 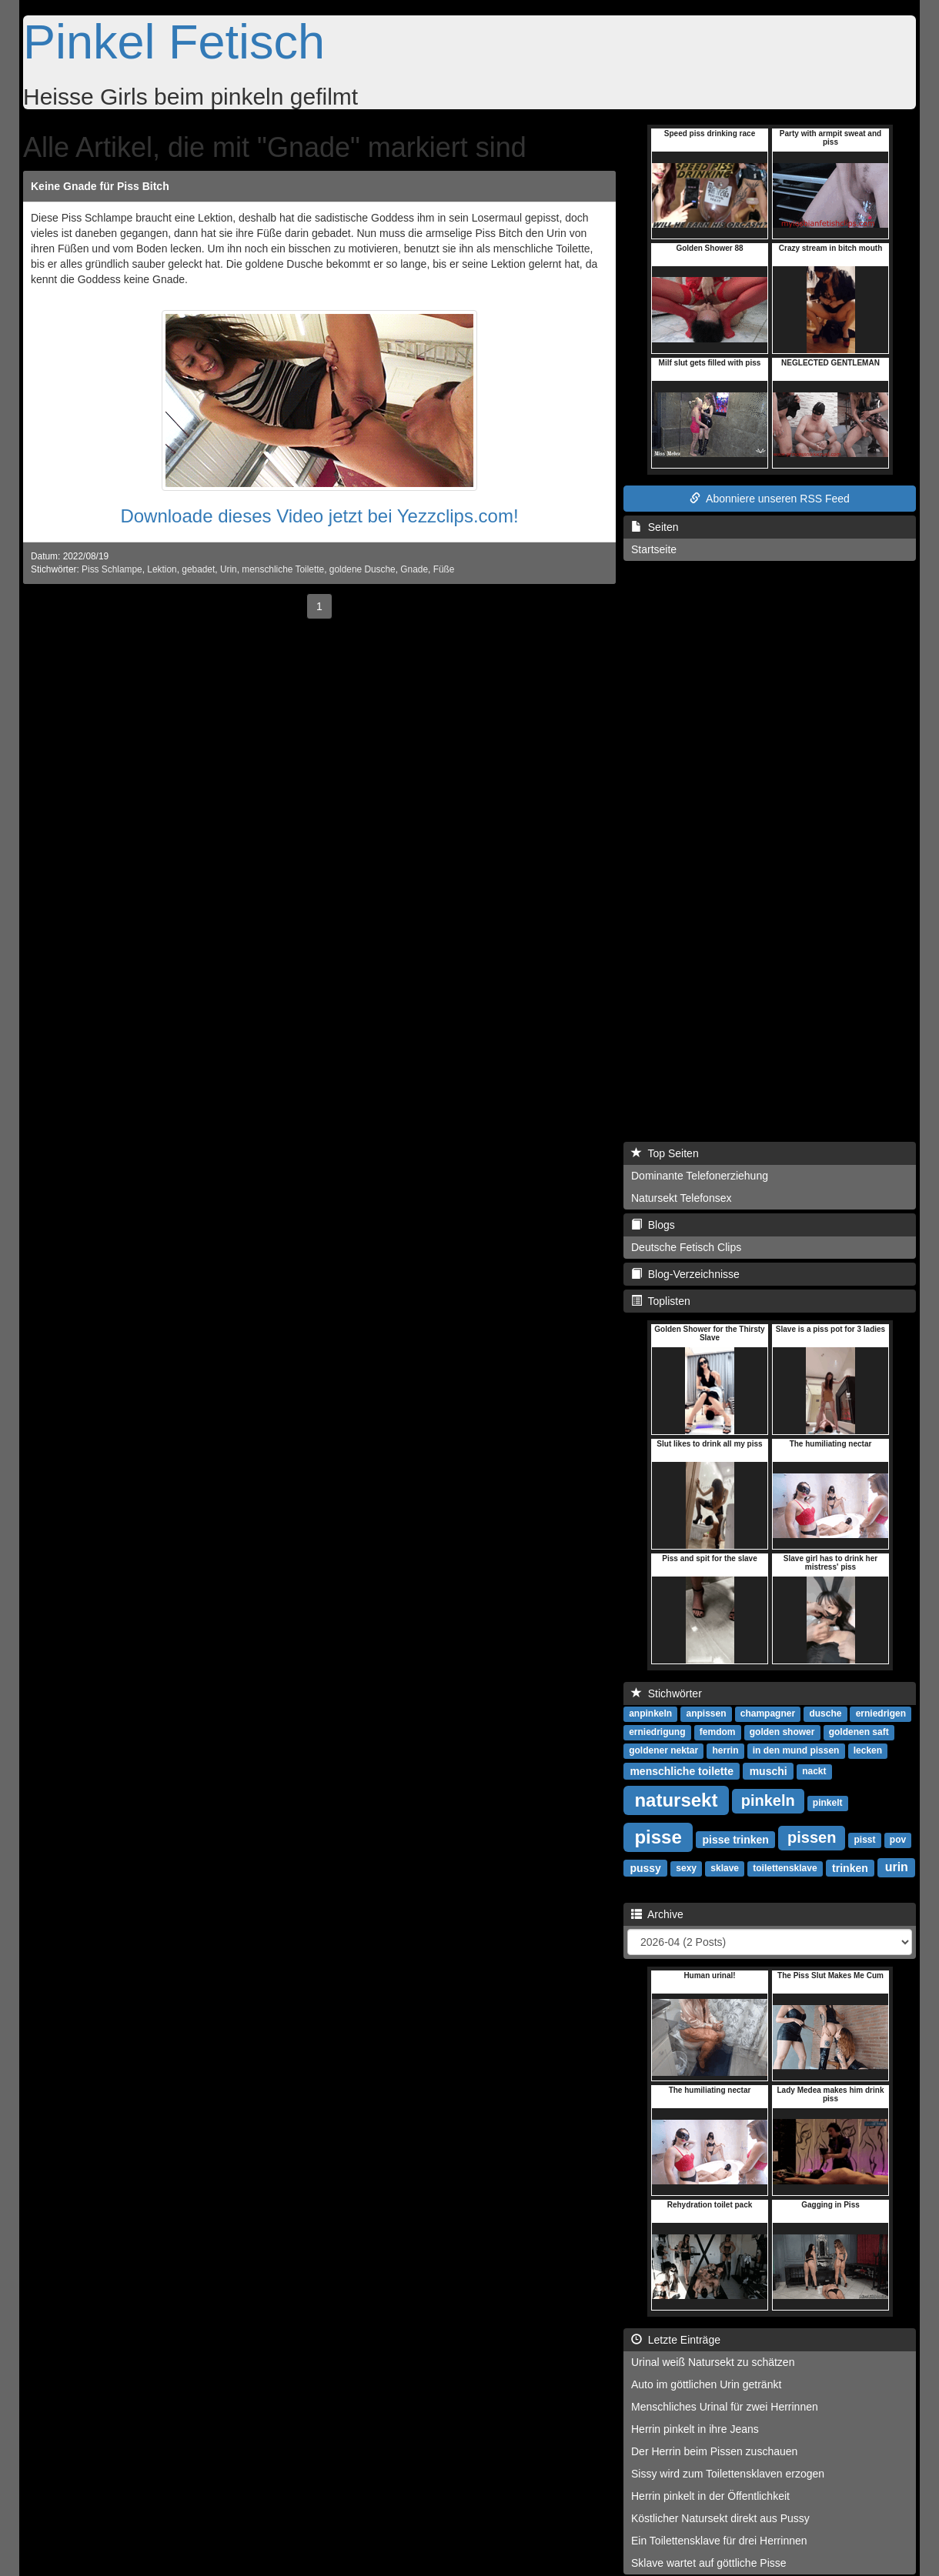 What do you see at coordinates (796, 1750) in the screenshot?
I see `in den mund pissen` at bounding box center [796, 1750].